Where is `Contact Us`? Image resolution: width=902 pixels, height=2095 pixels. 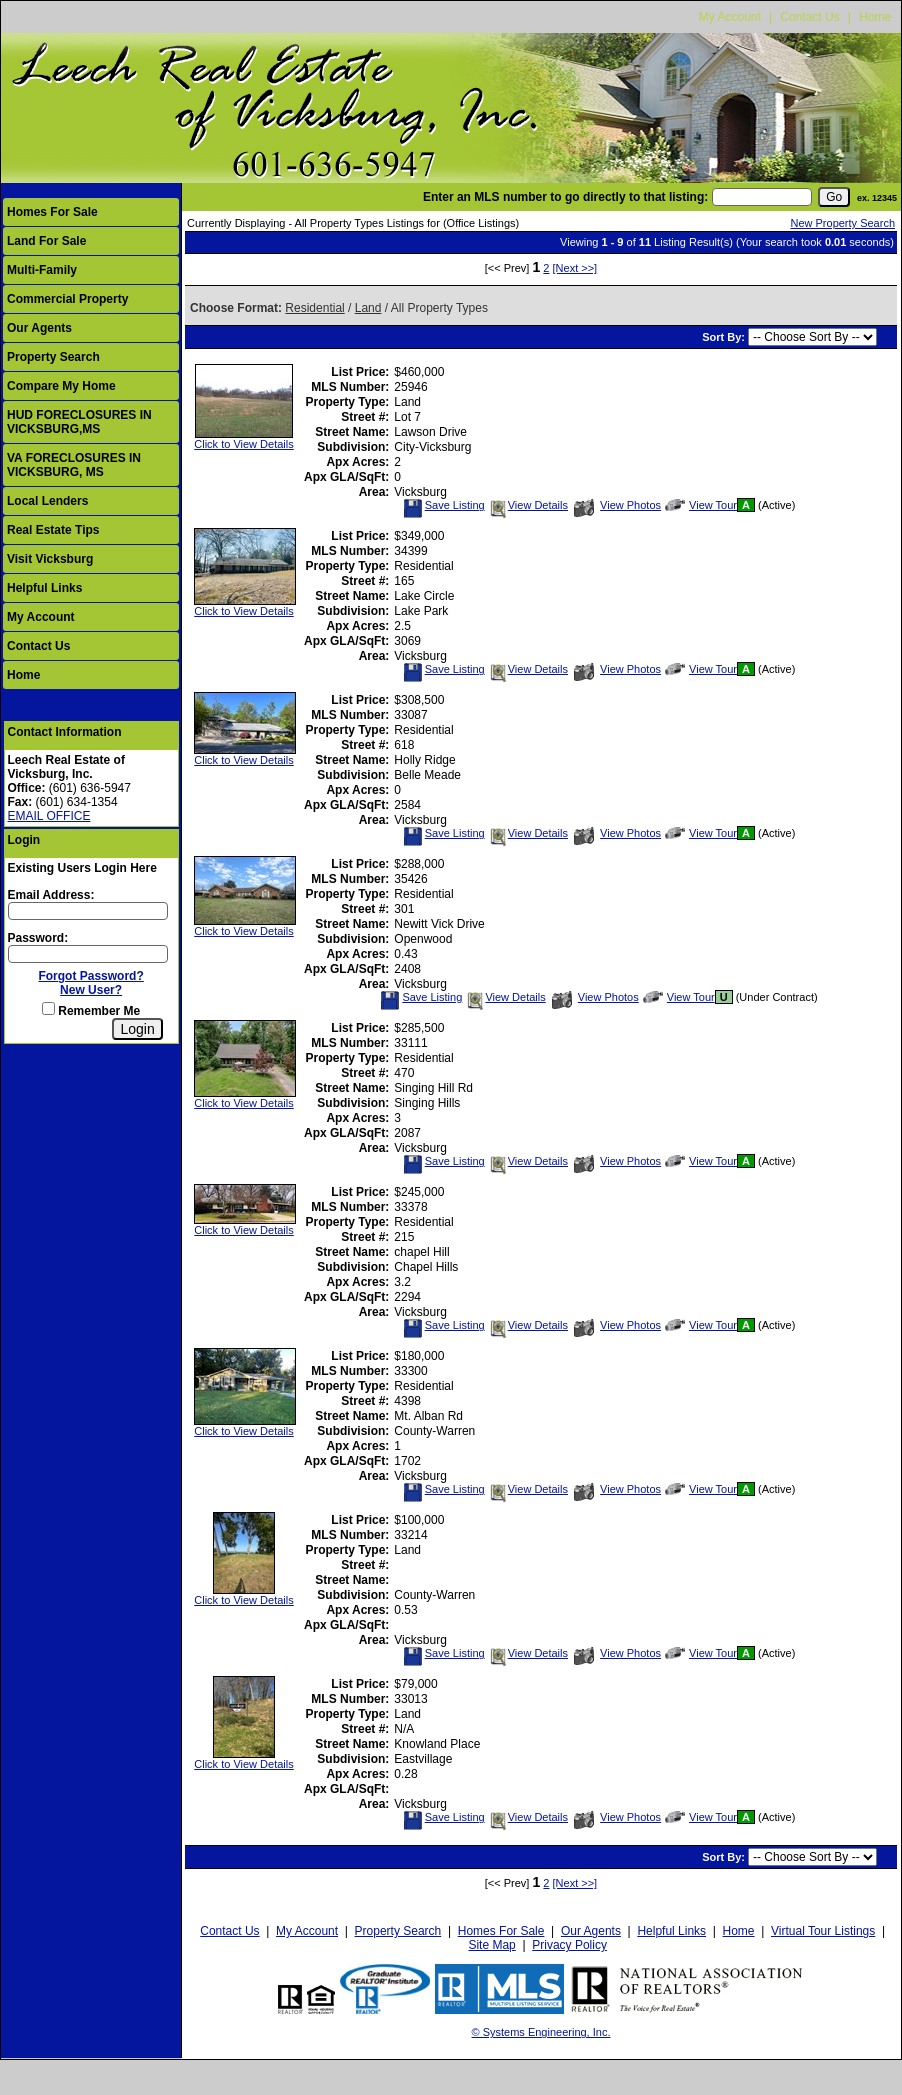 Contact Us is located at coordinates (809, 17).